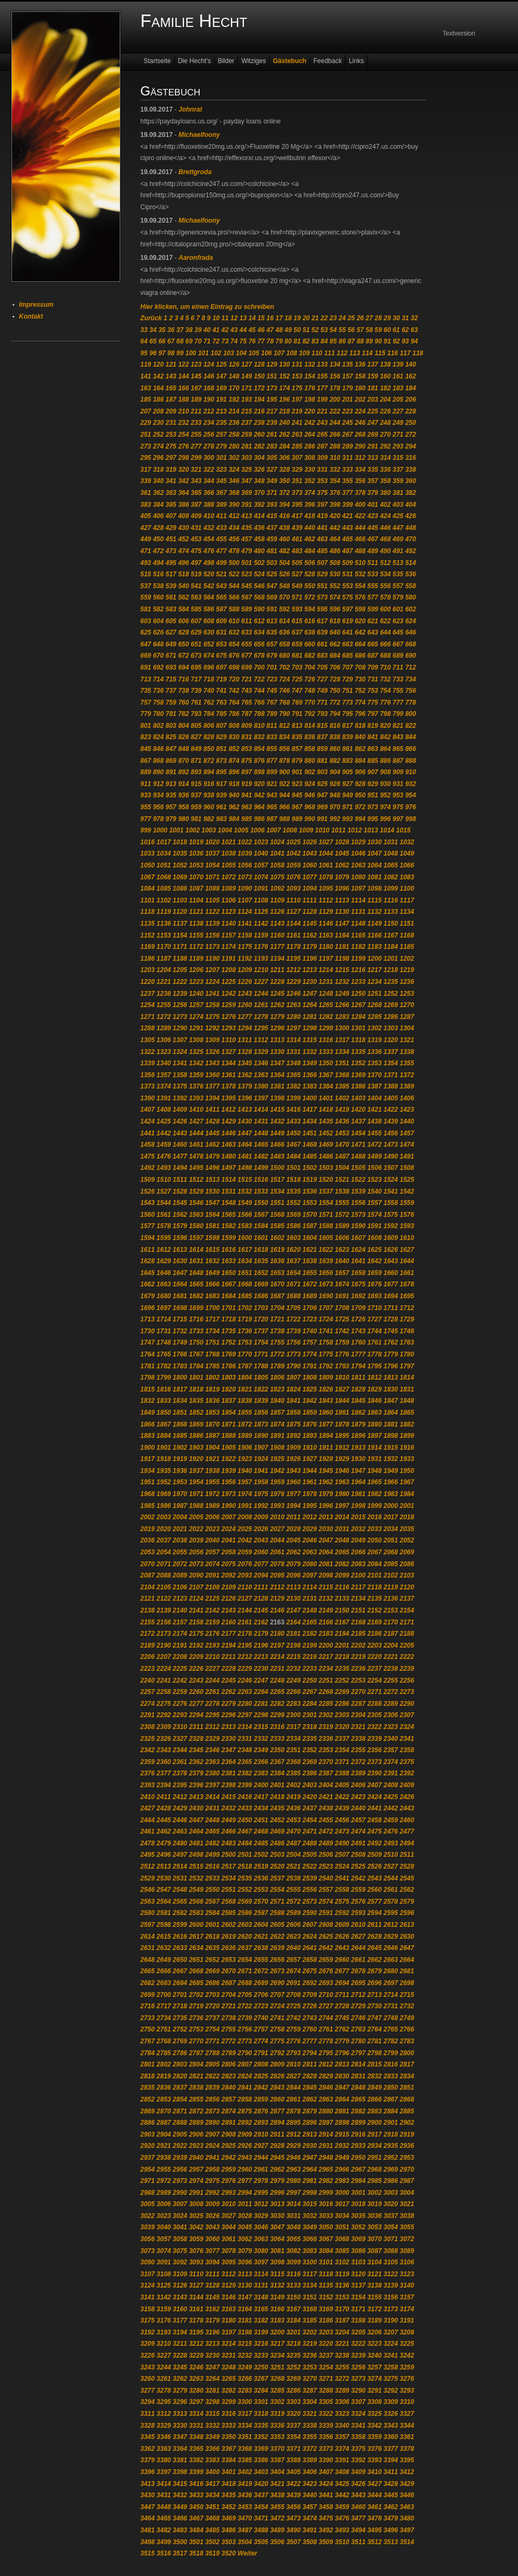 This screenshot has height=2576, width=518. Describe the element at coordinates (342, 2285) in the screenshot. I see `3136` at that location.